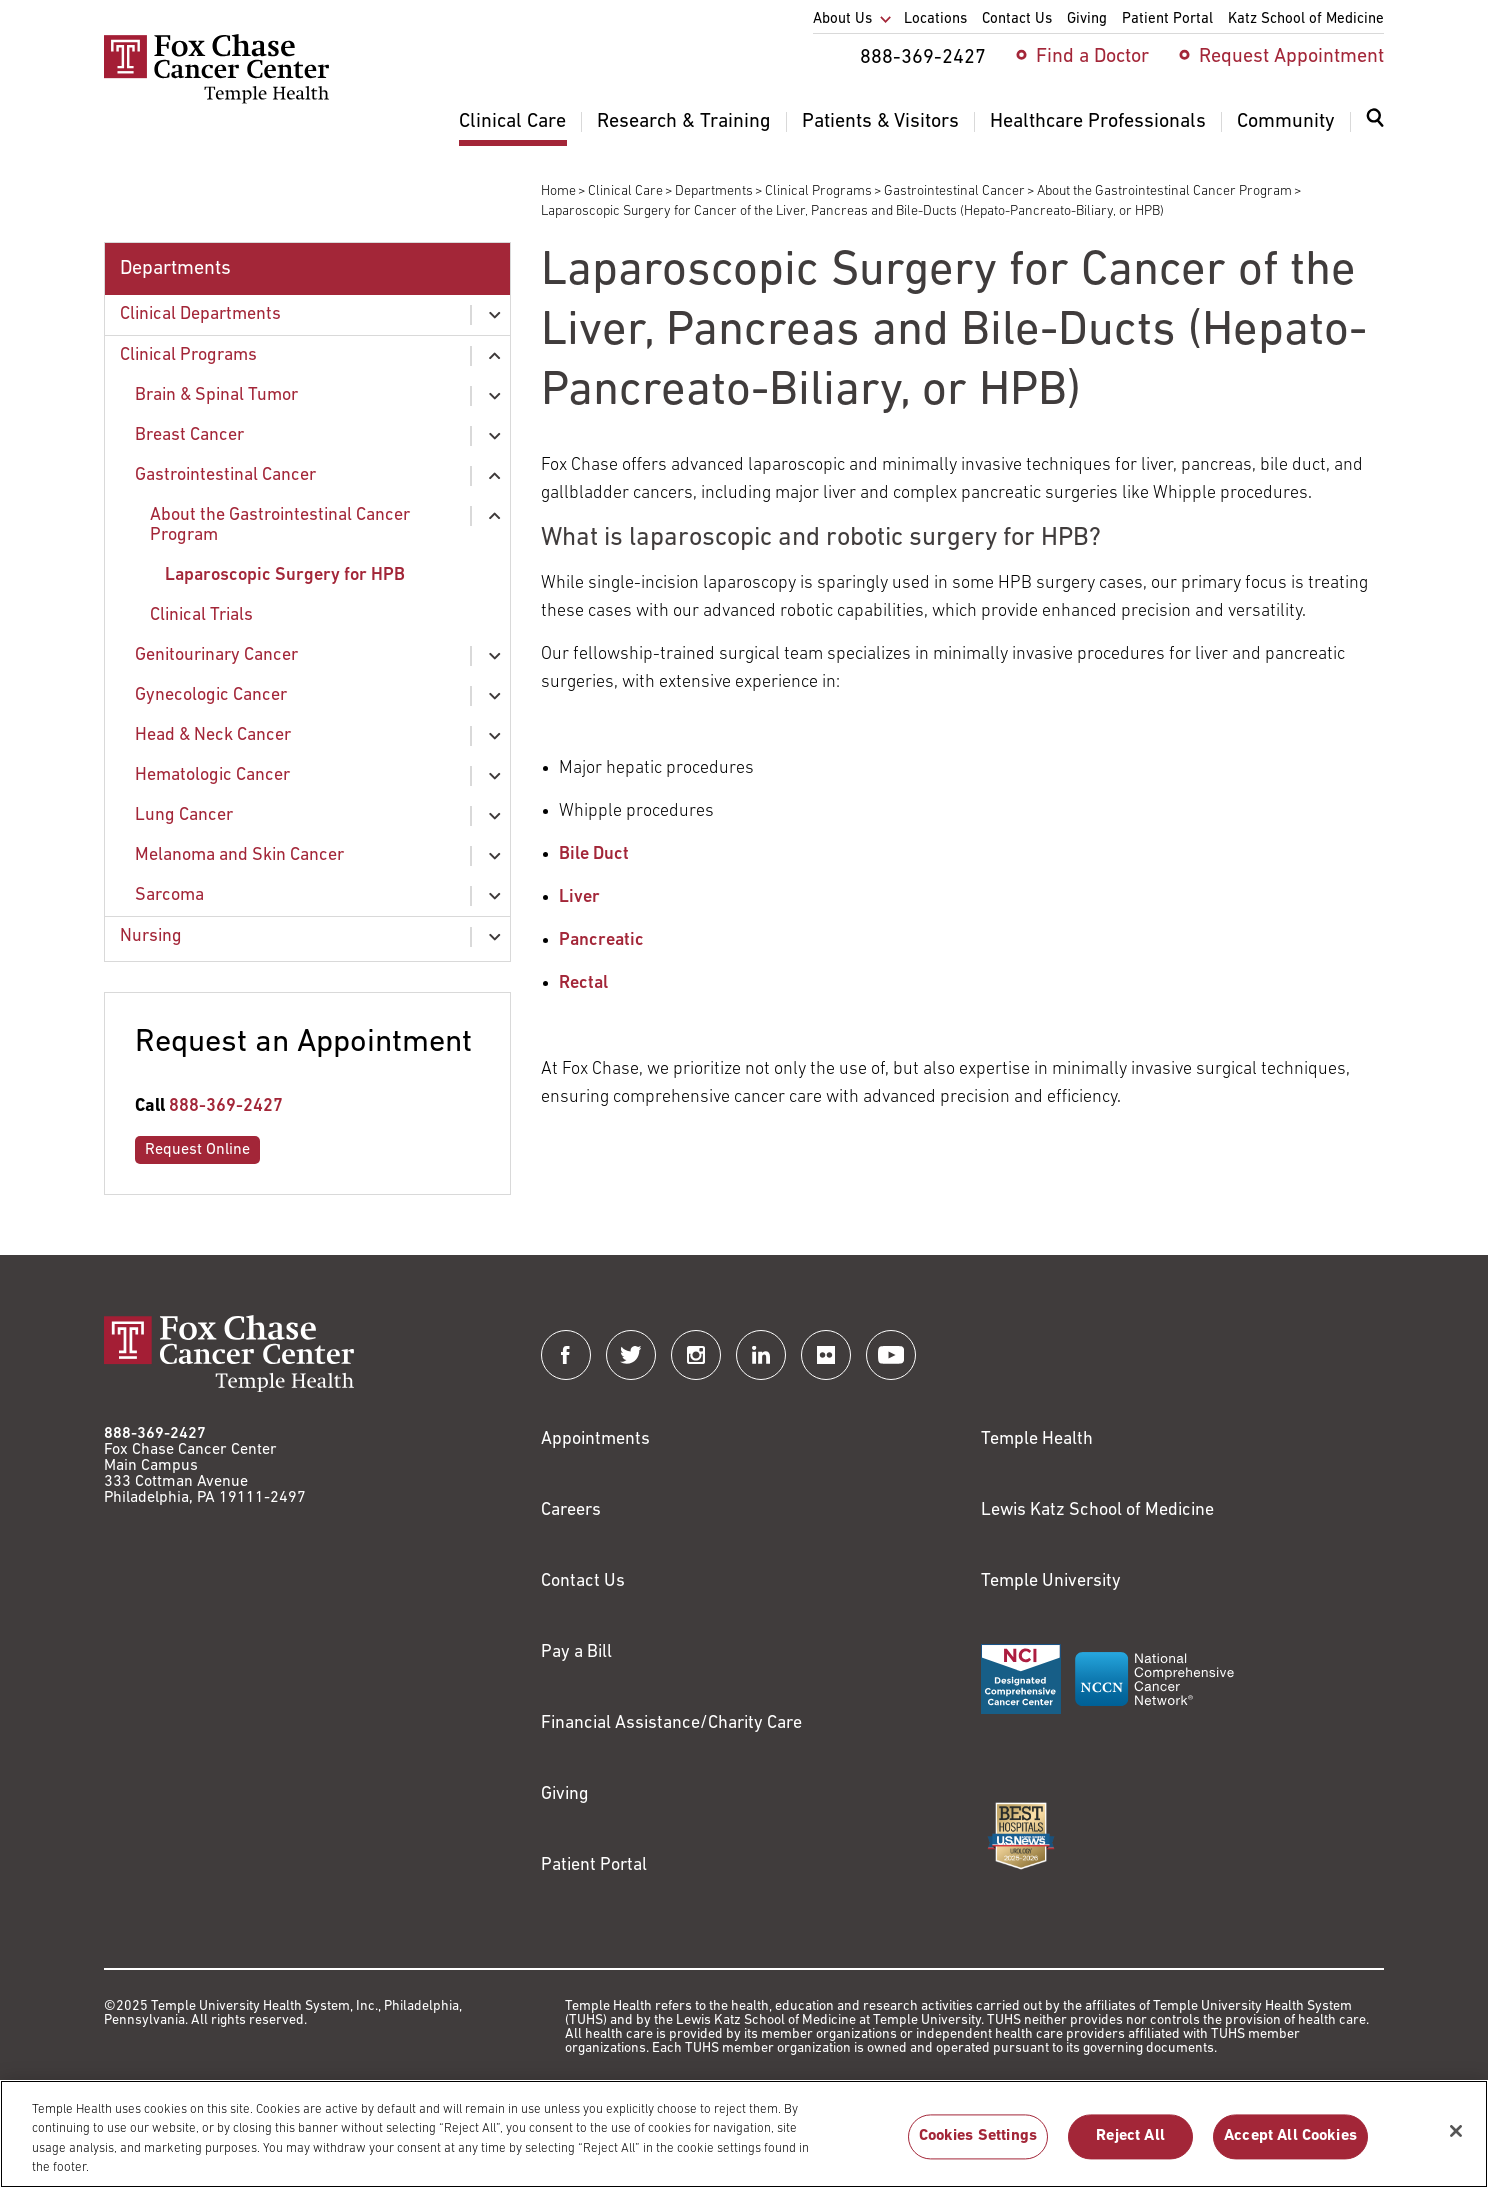 This screenshot has height=2188, width=1488. I want to click on Request Online [Link to /request-appointment-redirection], so click(197, 1150).